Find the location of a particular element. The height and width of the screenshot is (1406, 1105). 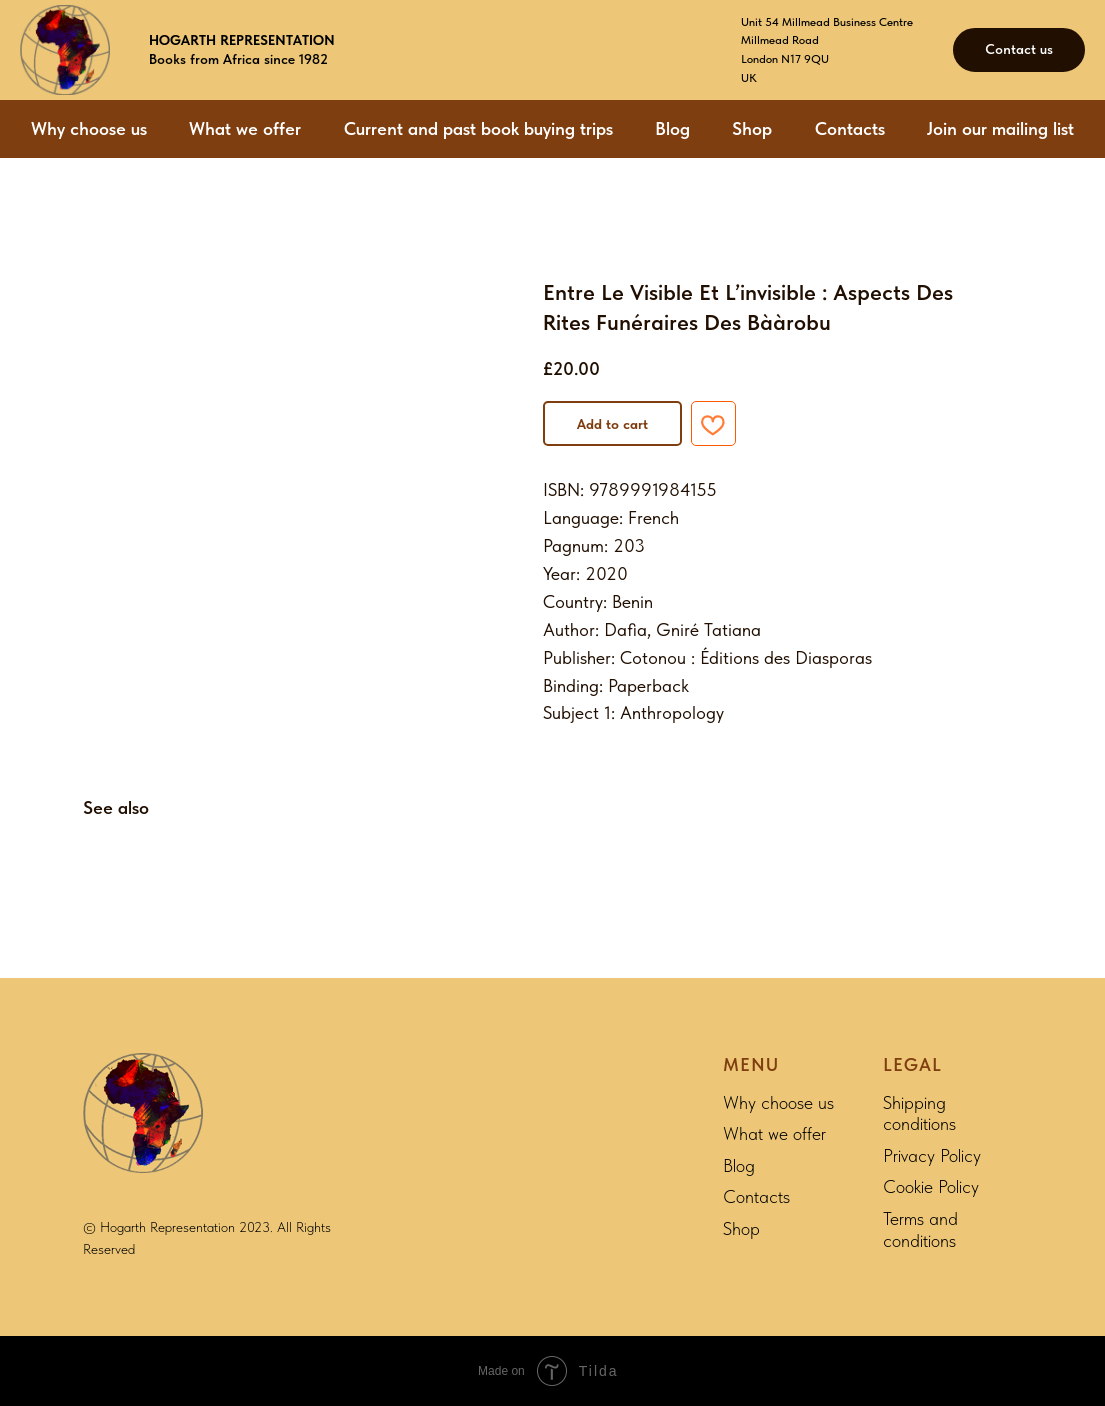

Cookie Policy is located at coordinates (931, 1186).